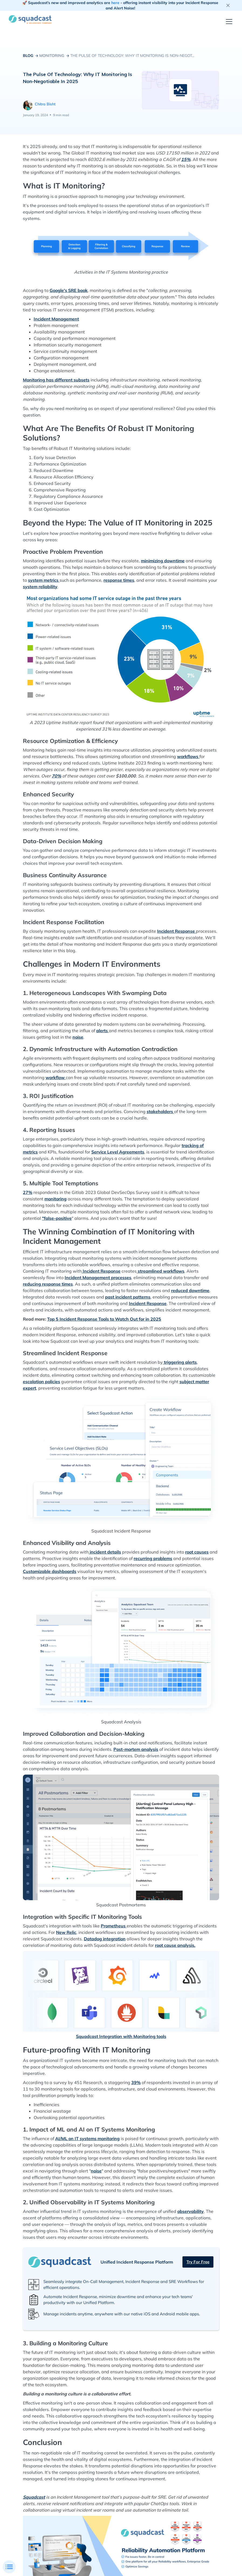 This screenshot has width=242, height=2576. Describe the element at coordinates (117, 1152) in the screenshot. I see `Service Level Agreements` at that location.